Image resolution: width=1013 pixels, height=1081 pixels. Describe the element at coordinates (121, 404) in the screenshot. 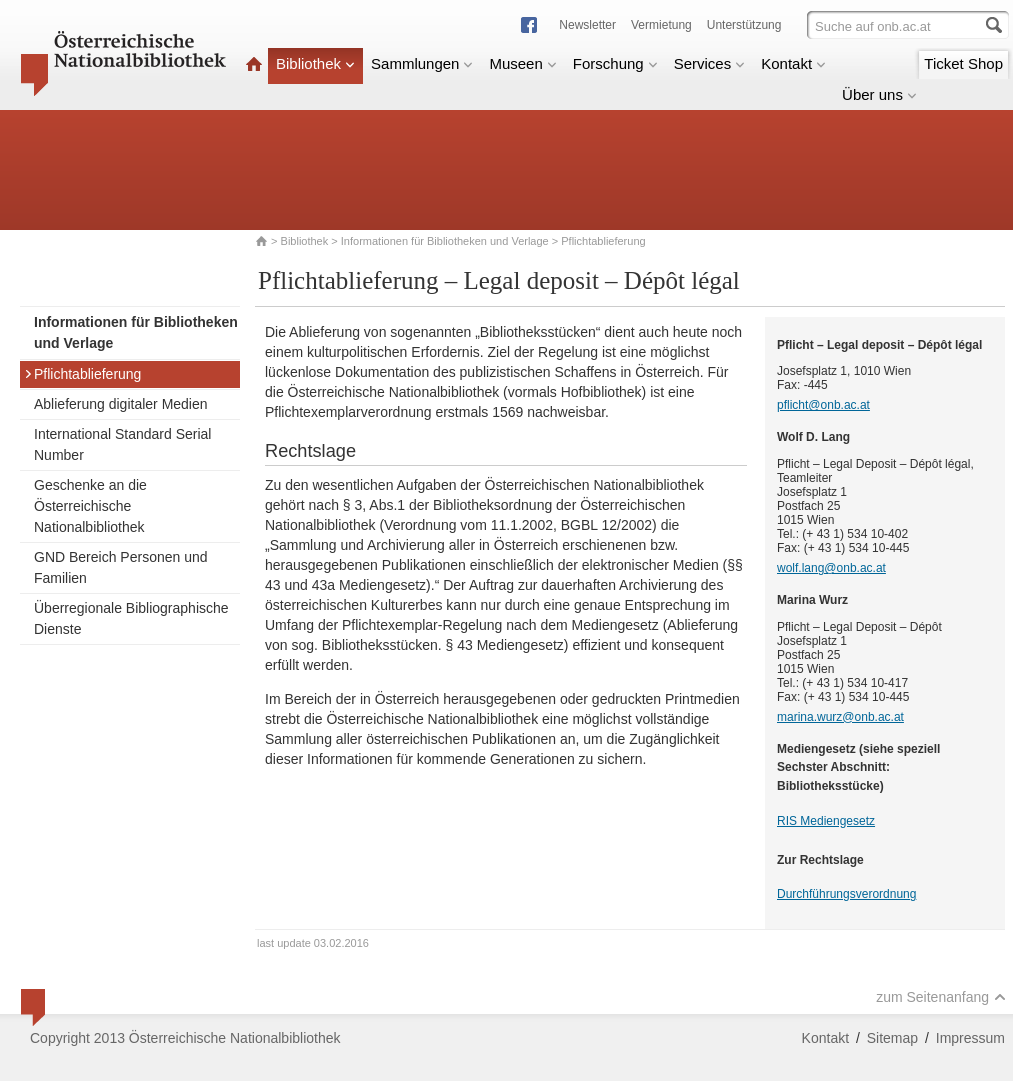

I see `Ablieferung digitaler Medien` at that location.